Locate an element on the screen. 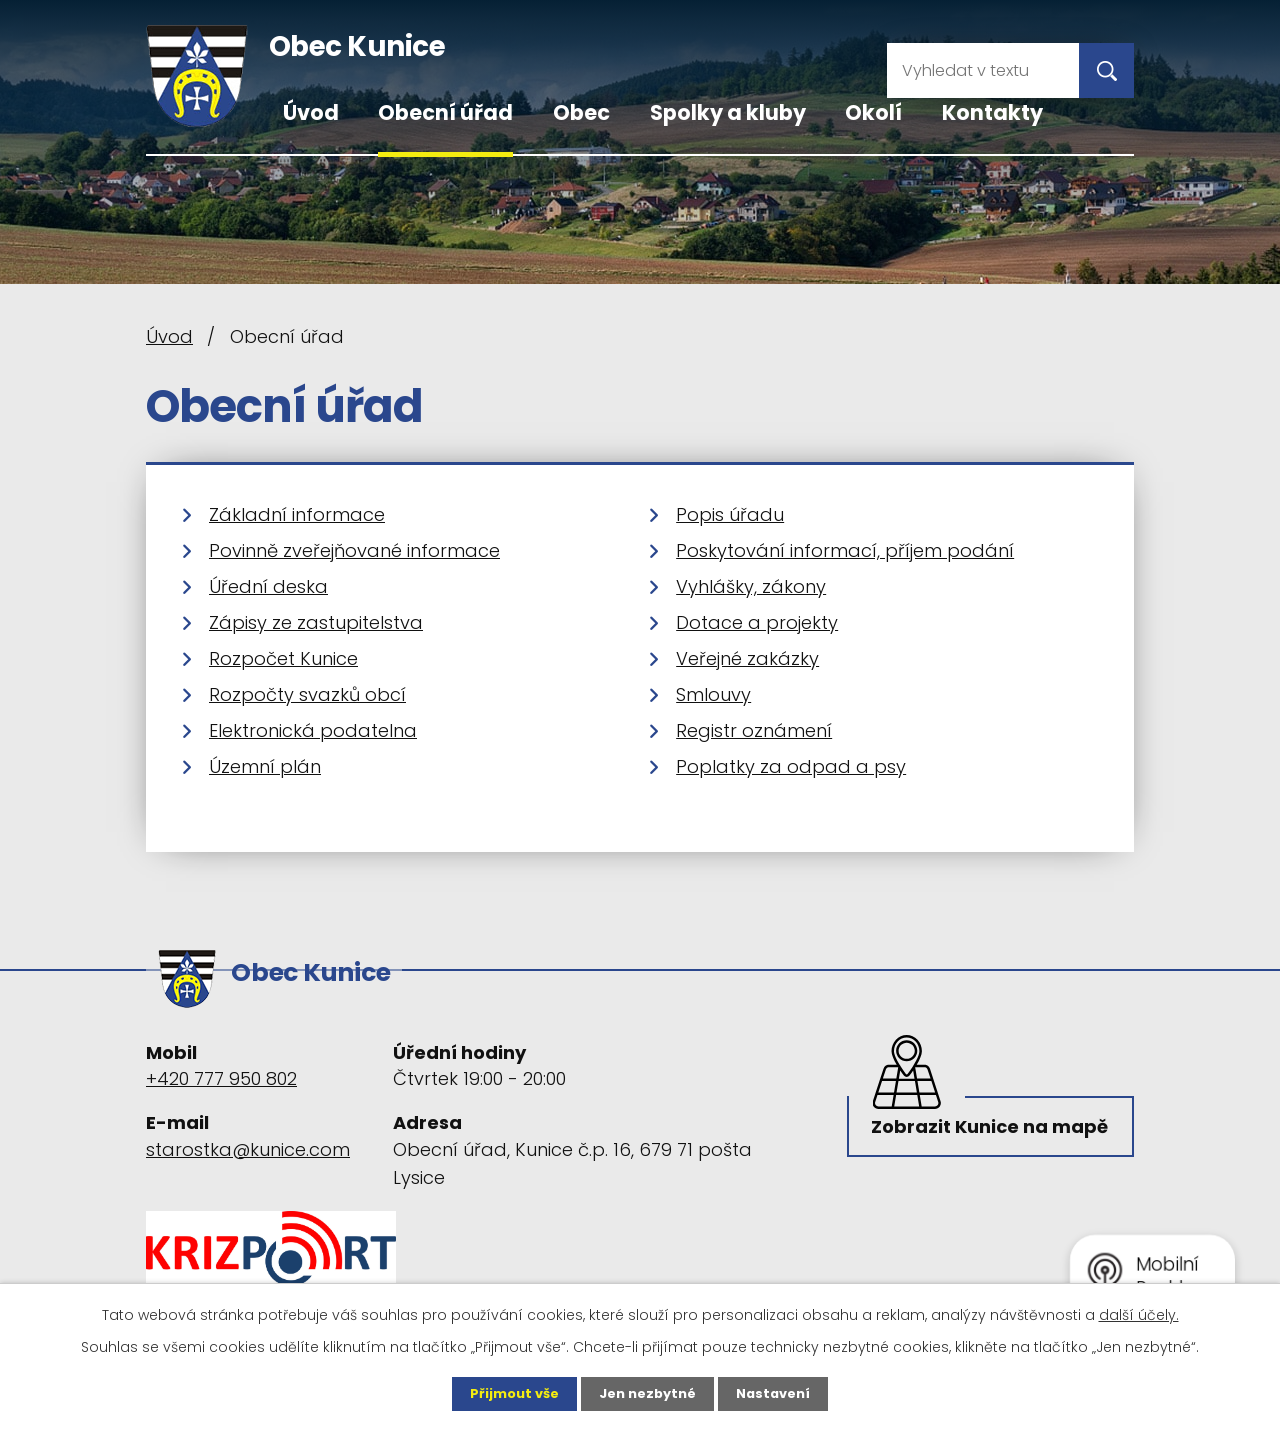 The image size is (1280, 1430). Spolky a kluby is located at coordinates (728, 112).